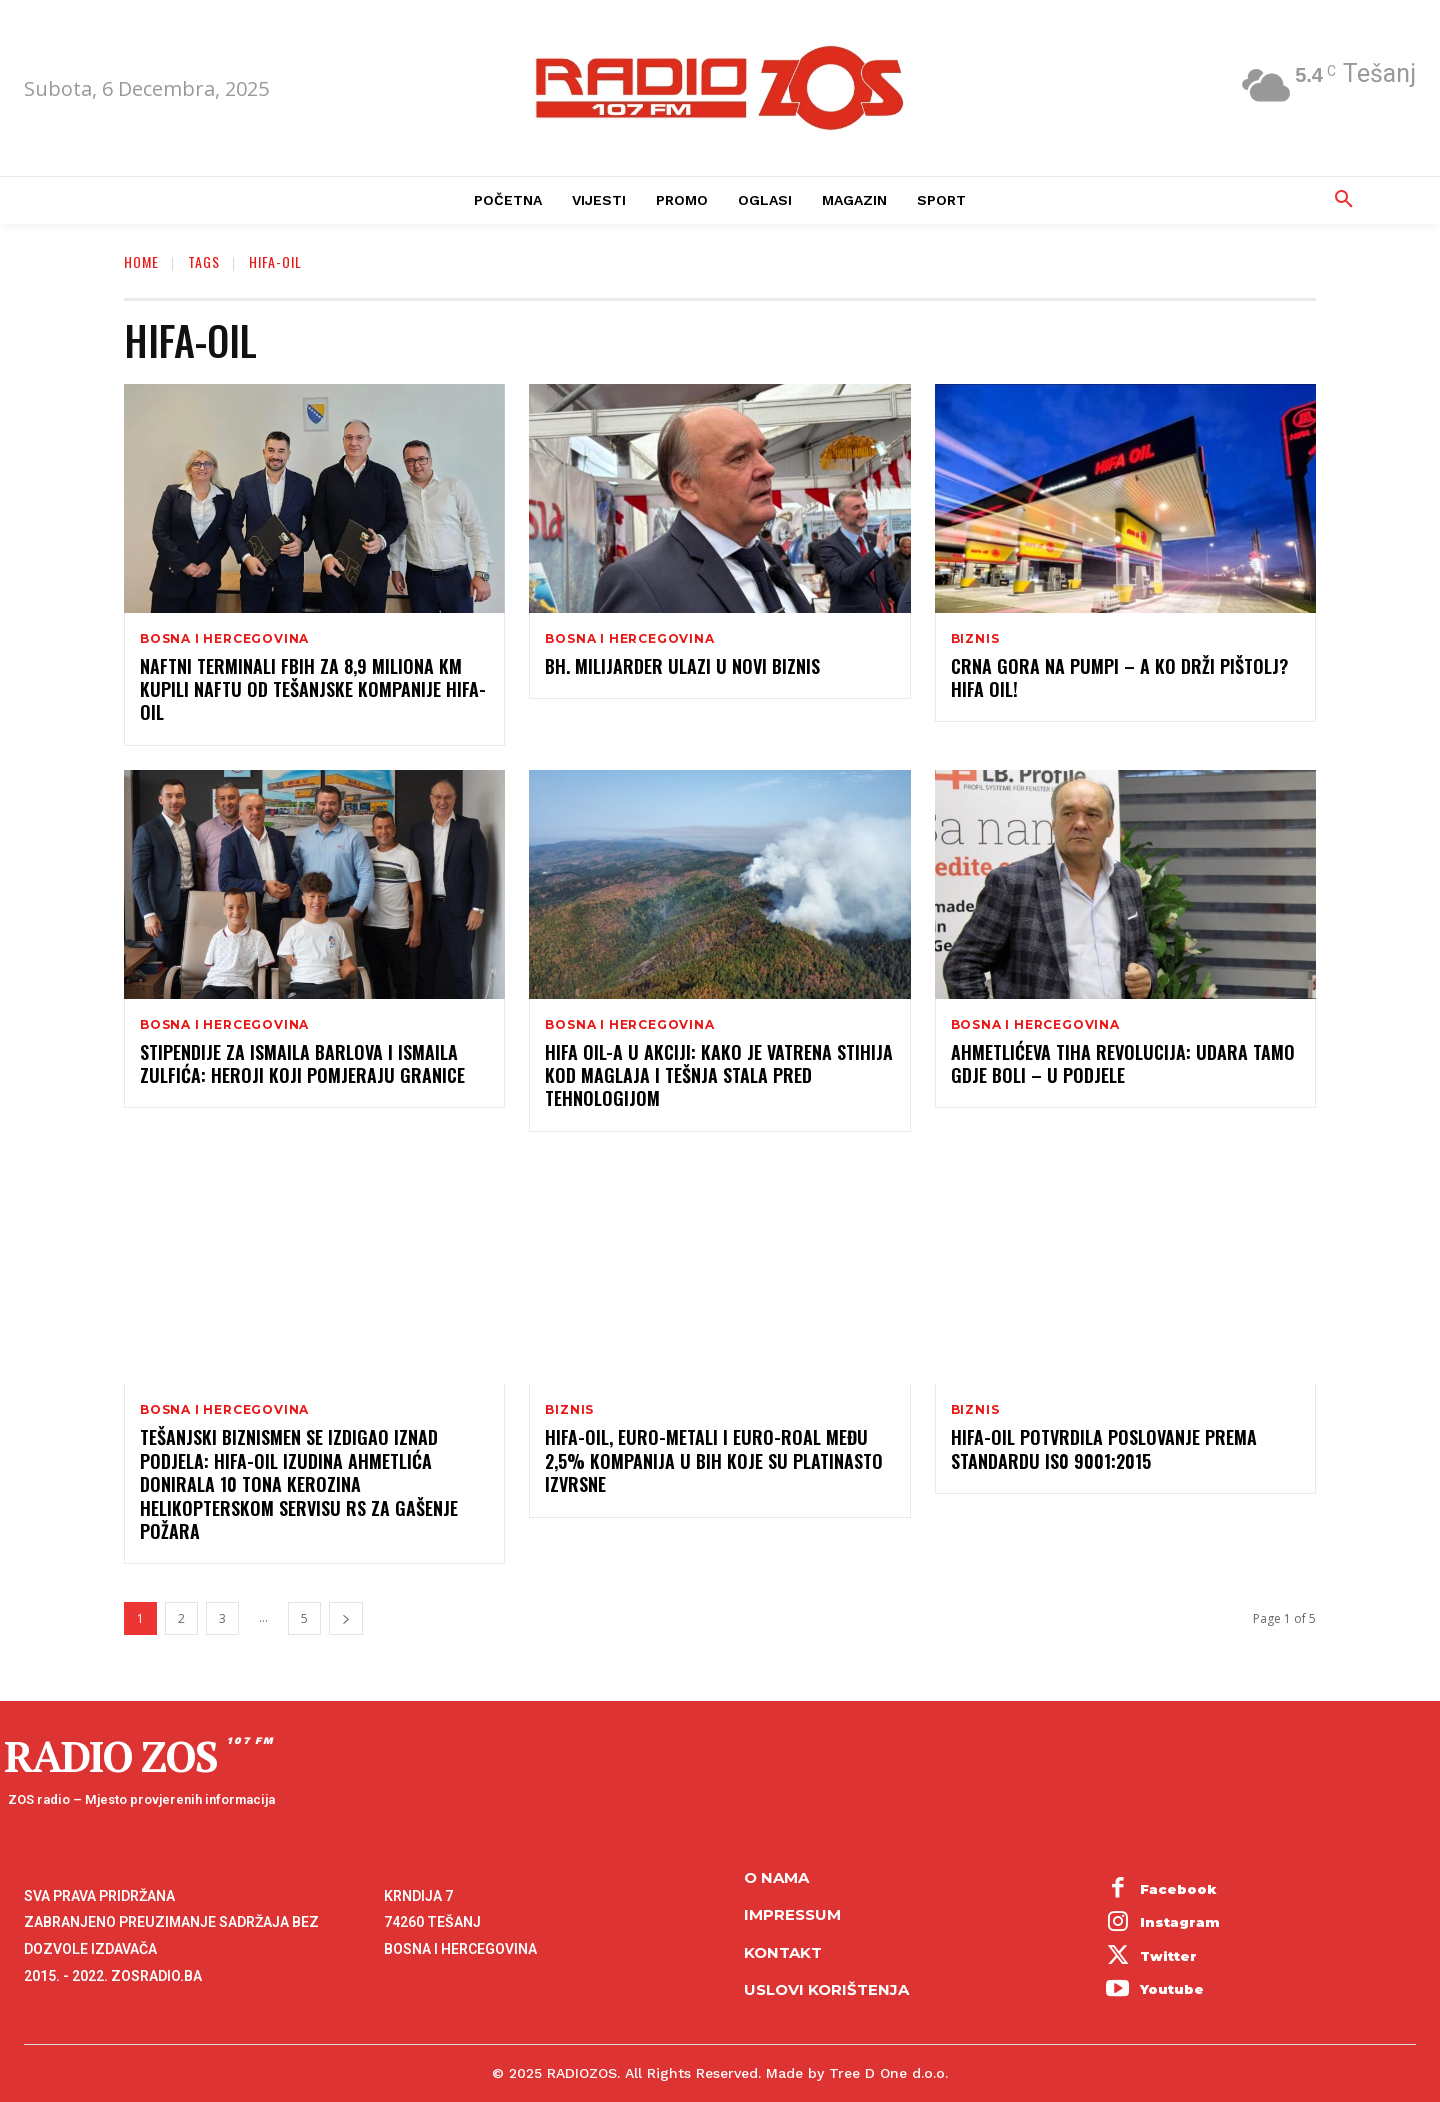 Image resolution: width=1440 pixels, height=2102 pixels. I want to click on Uslovi korištenja, so click(826, 1989).